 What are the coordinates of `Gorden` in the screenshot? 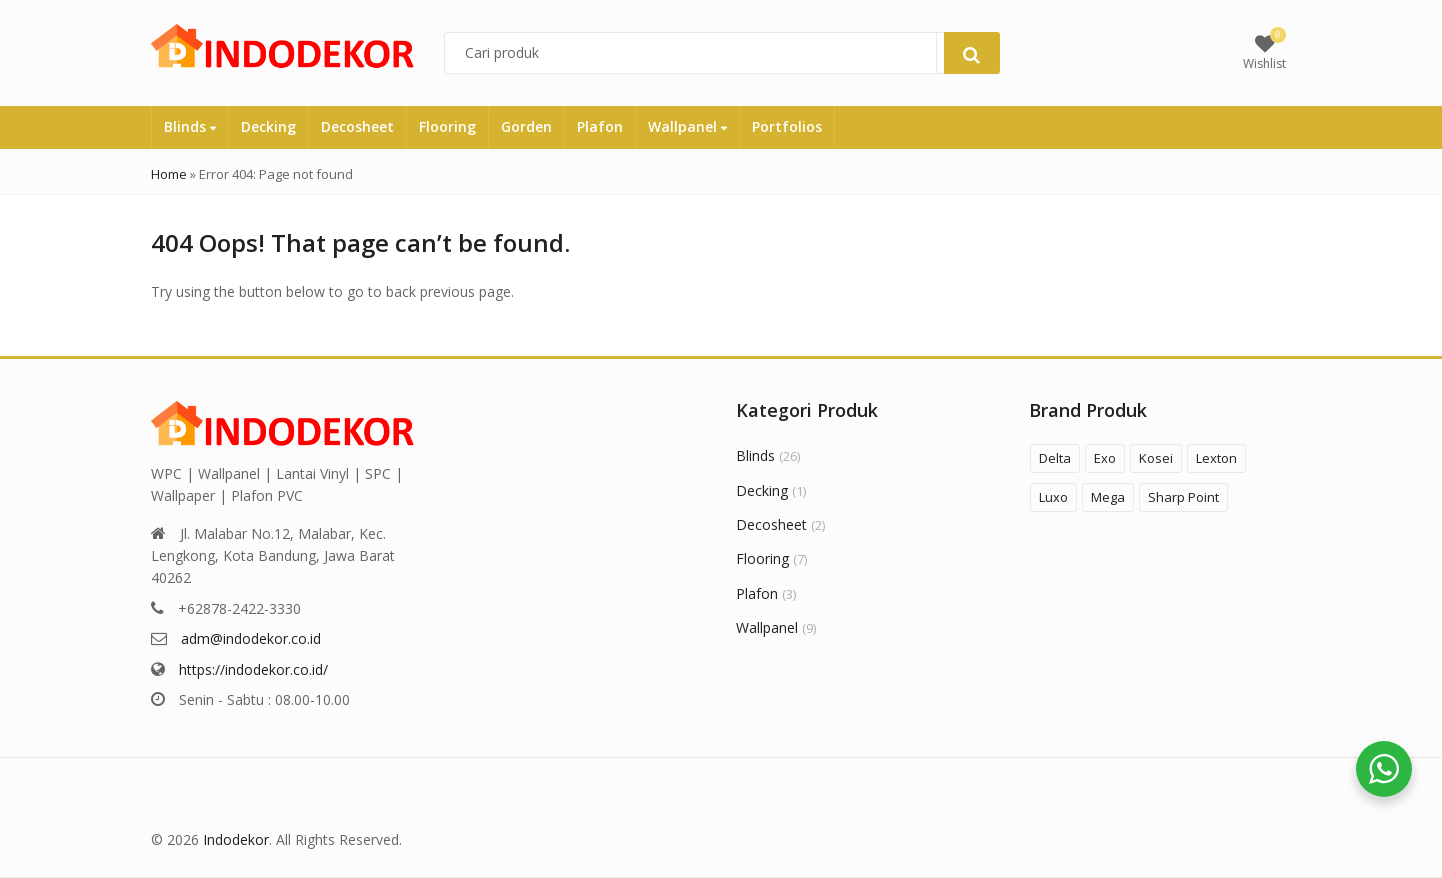 It's located at (526, 126).